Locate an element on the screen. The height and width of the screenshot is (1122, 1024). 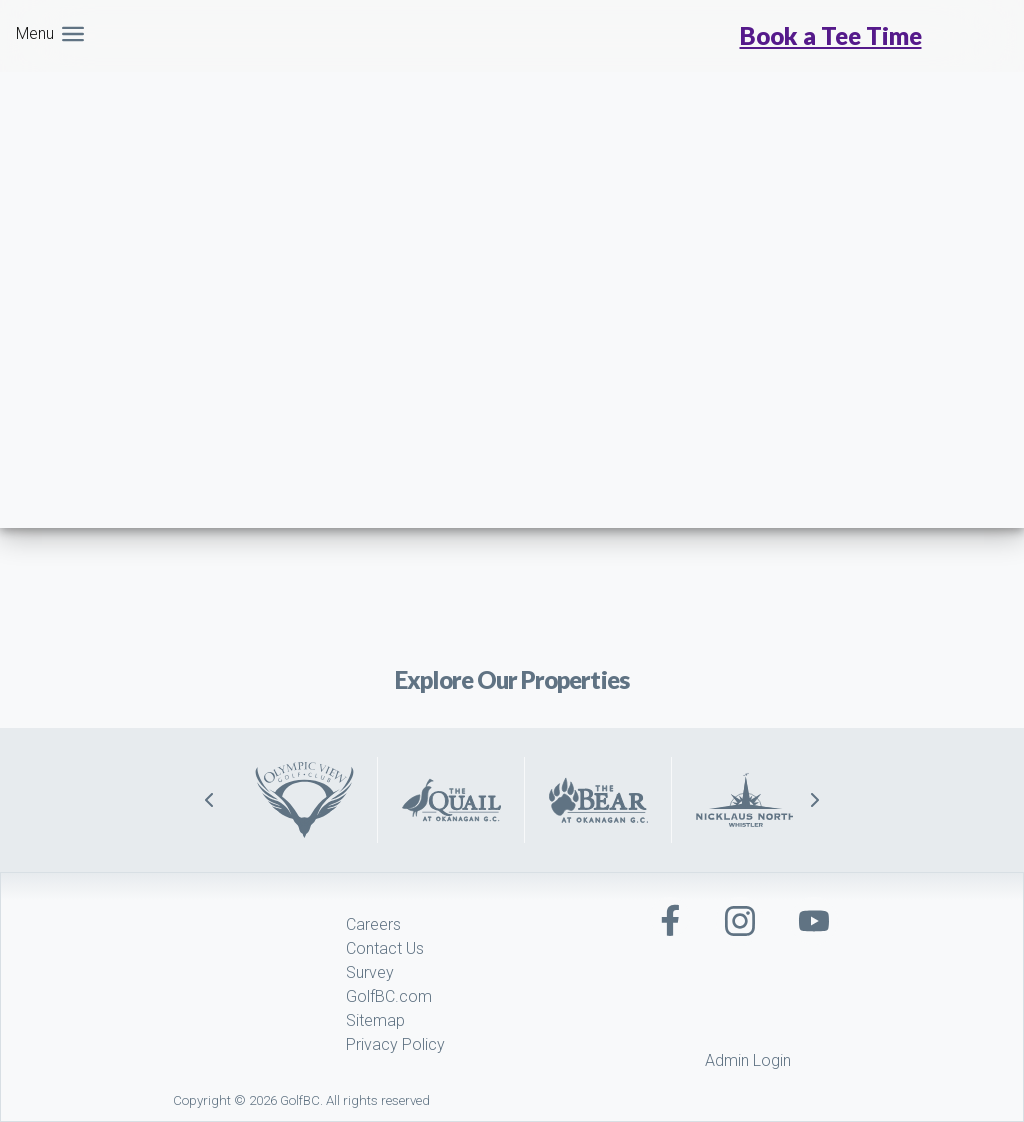
Careers is located at coordinates (373, 924).